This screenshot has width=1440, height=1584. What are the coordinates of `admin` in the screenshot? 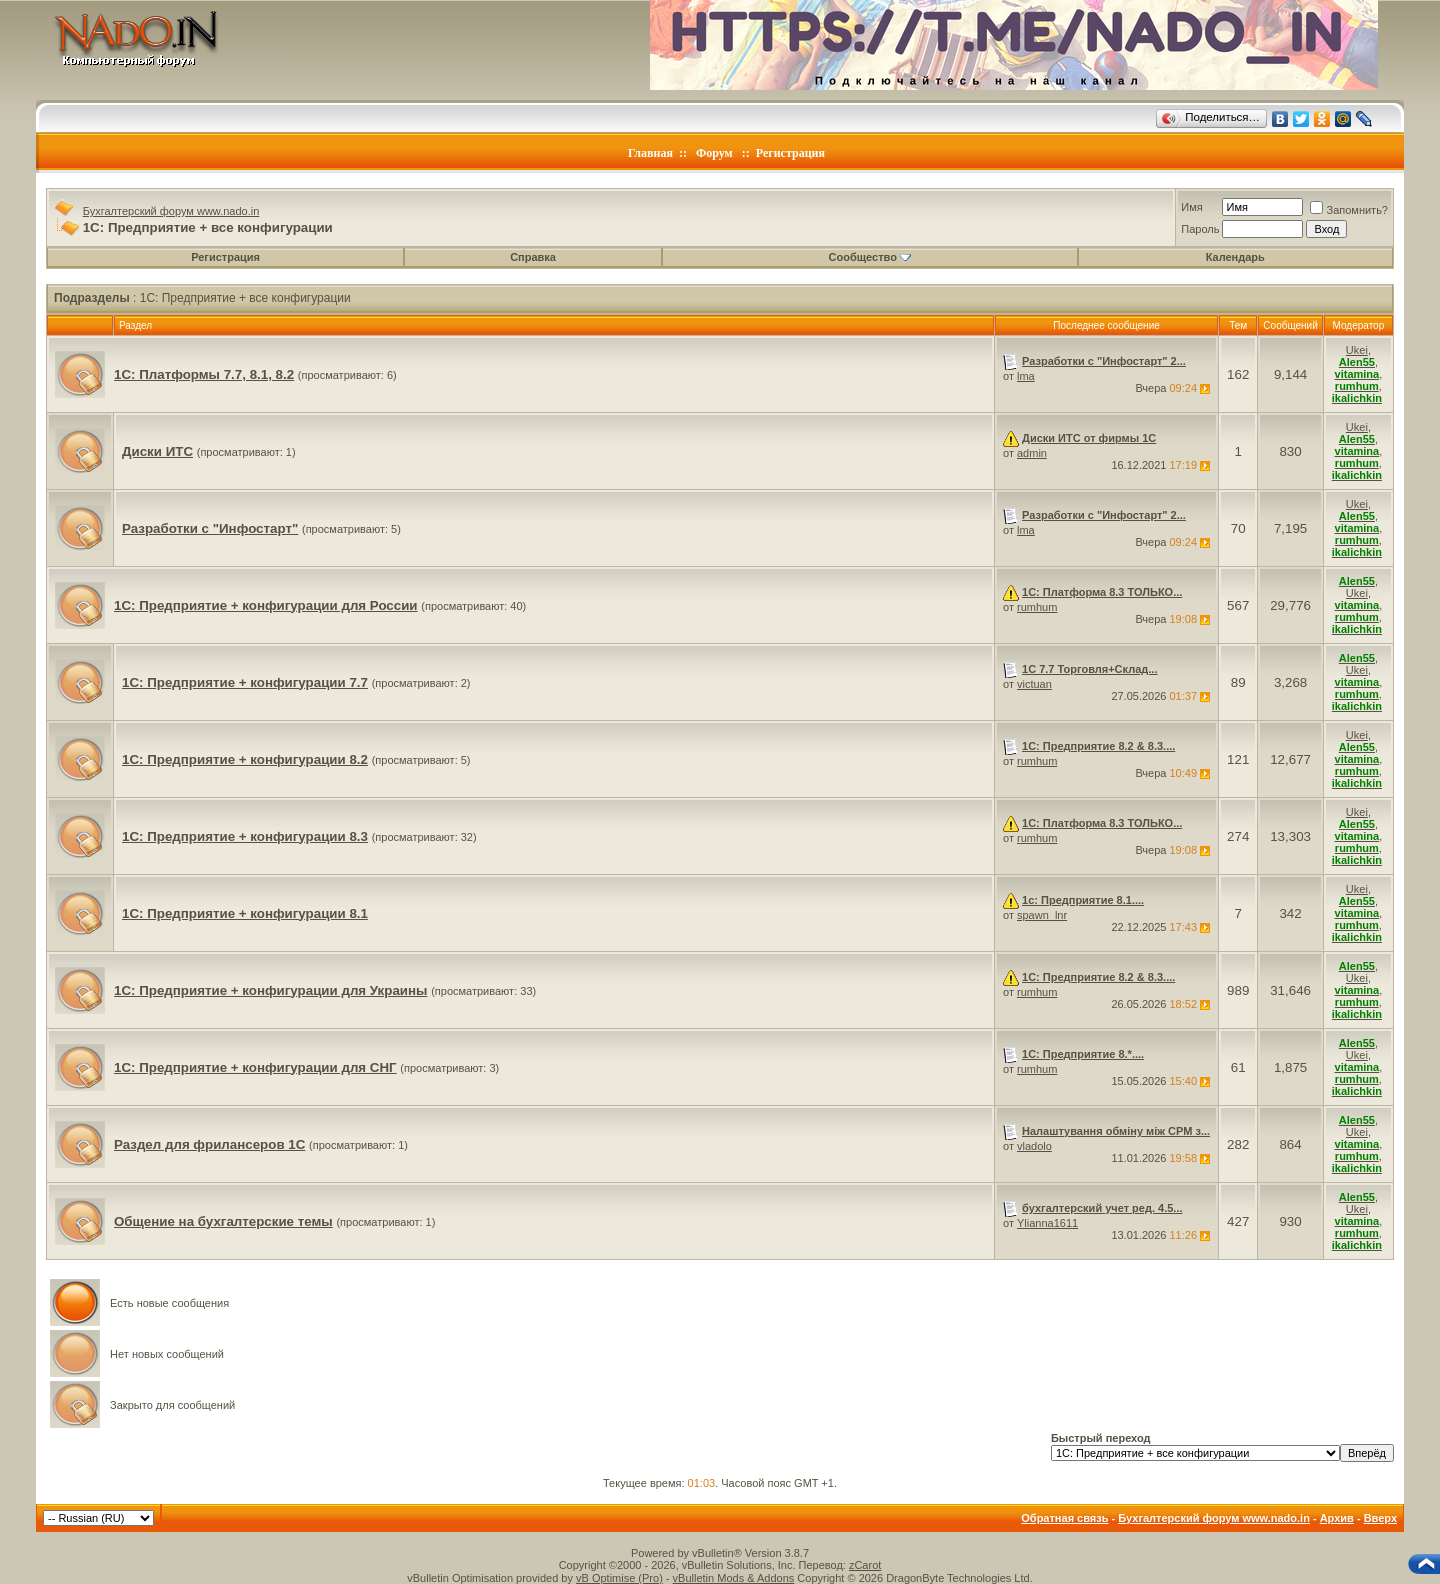 It's located at (1032, 453).